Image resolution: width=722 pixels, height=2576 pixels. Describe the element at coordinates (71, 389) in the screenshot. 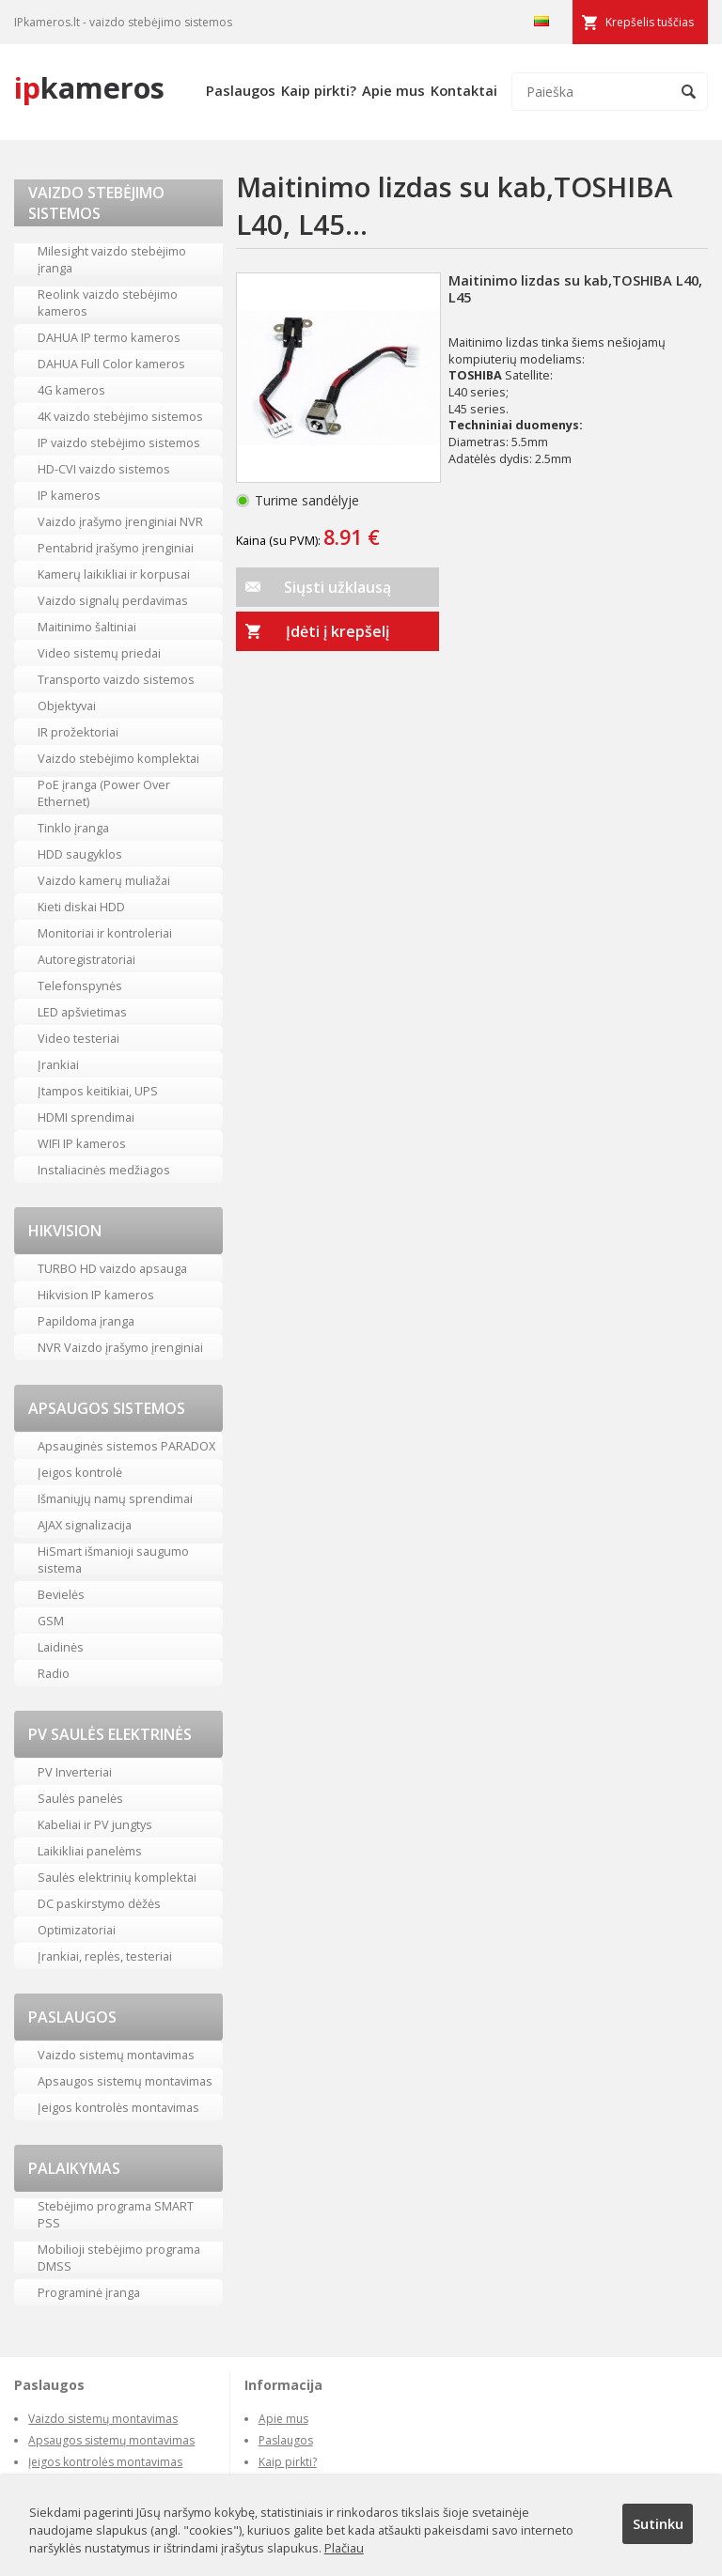

I see `4G kameros` at that location.